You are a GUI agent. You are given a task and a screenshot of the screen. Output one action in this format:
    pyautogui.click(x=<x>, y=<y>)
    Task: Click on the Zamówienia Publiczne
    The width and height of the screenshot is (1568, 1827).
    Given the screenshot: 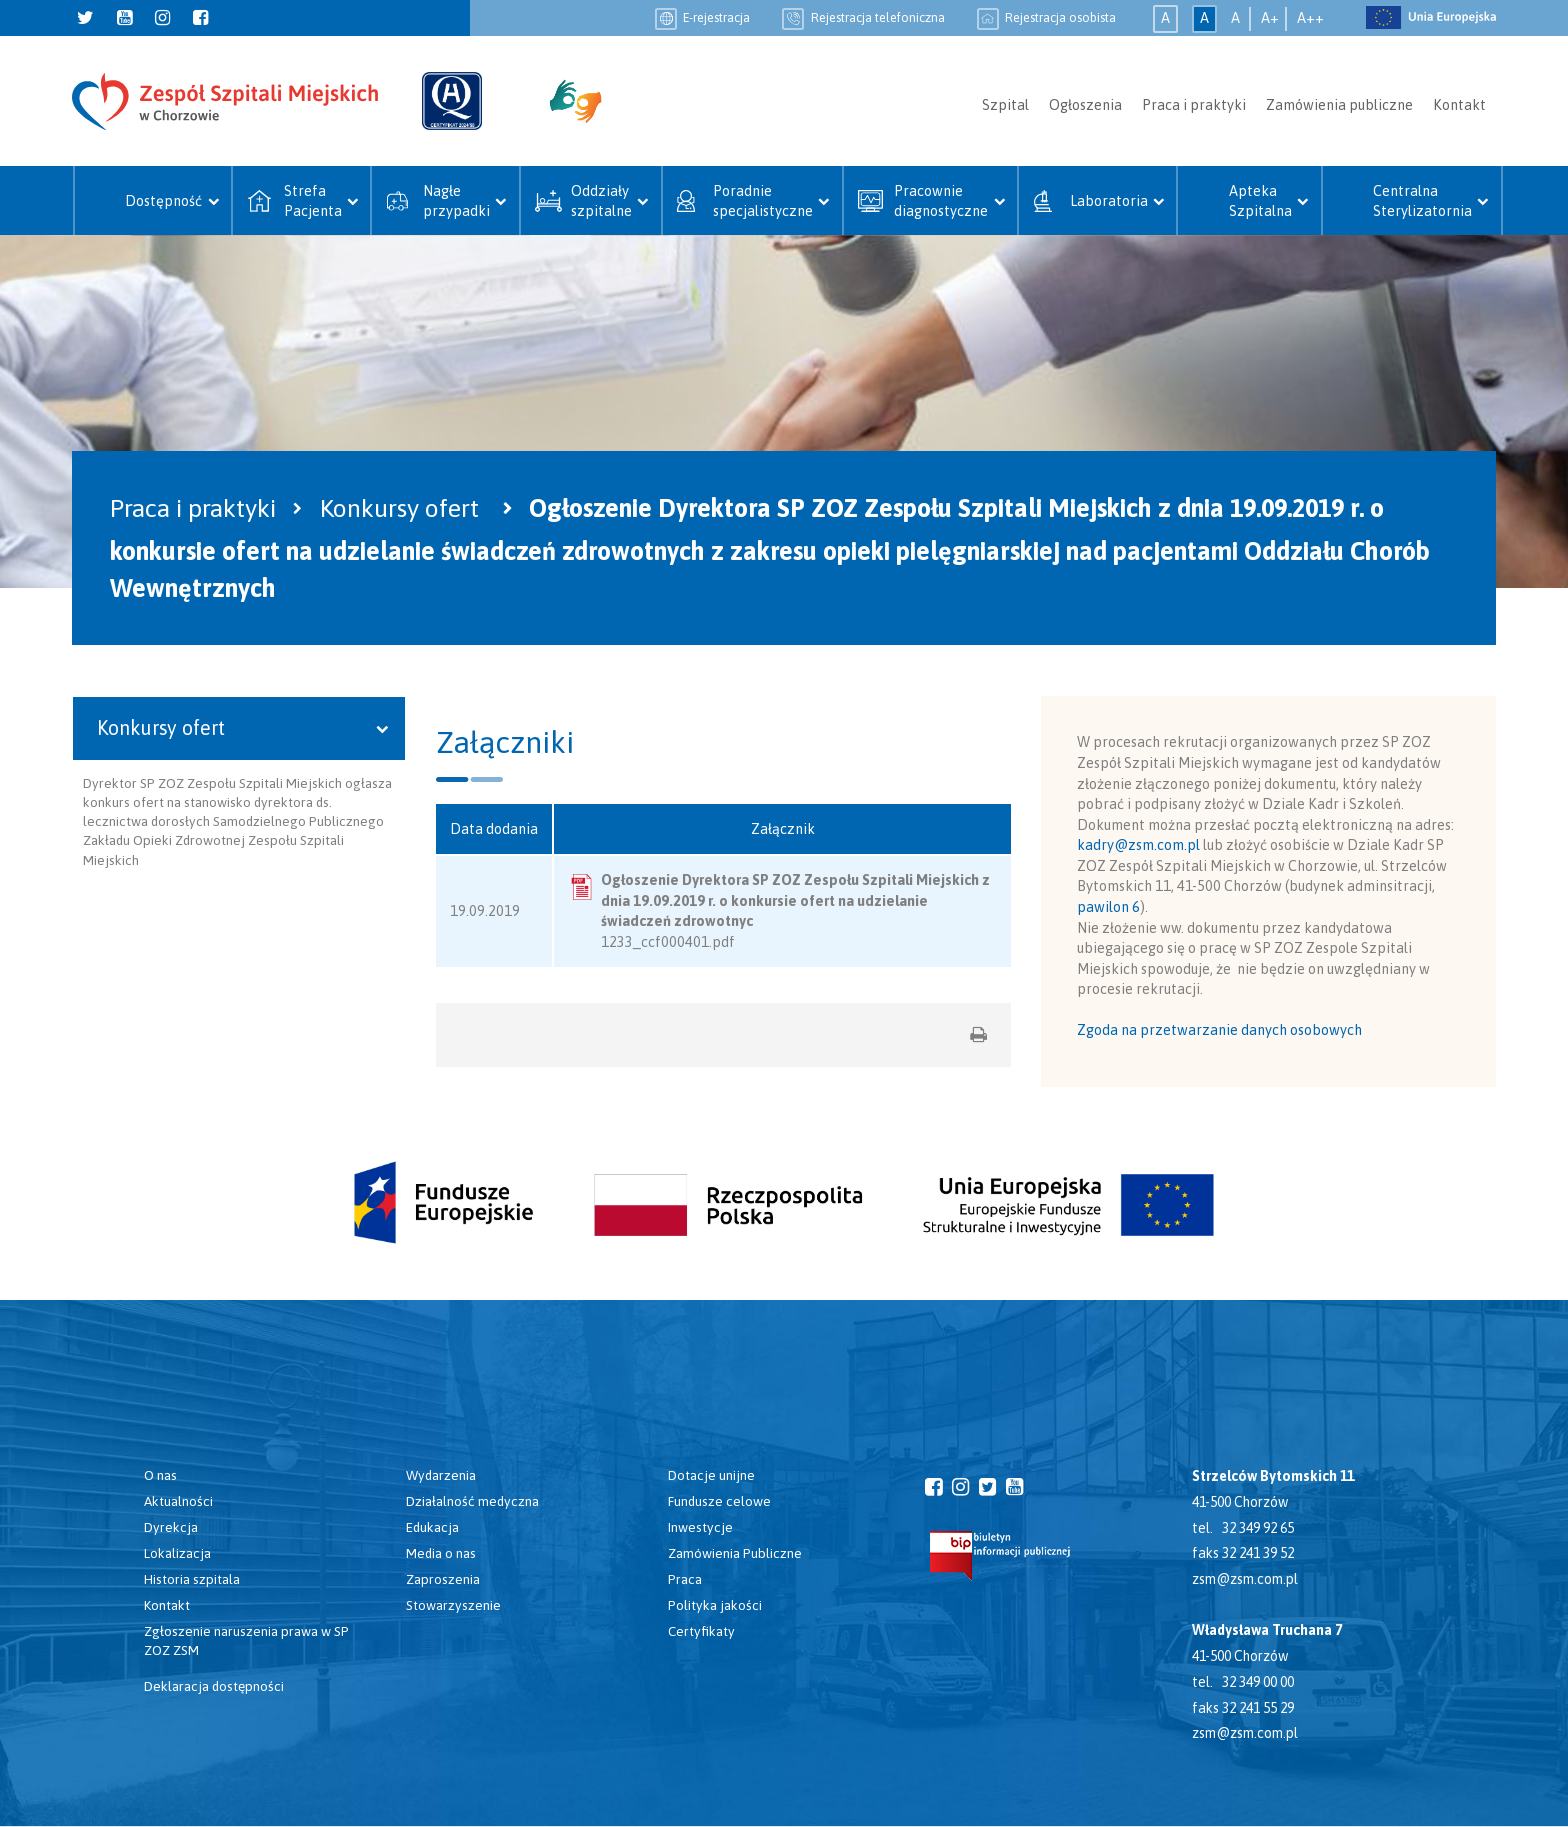 What is the action you would take?
    pyautogui.click(x=735, y=1553)
    